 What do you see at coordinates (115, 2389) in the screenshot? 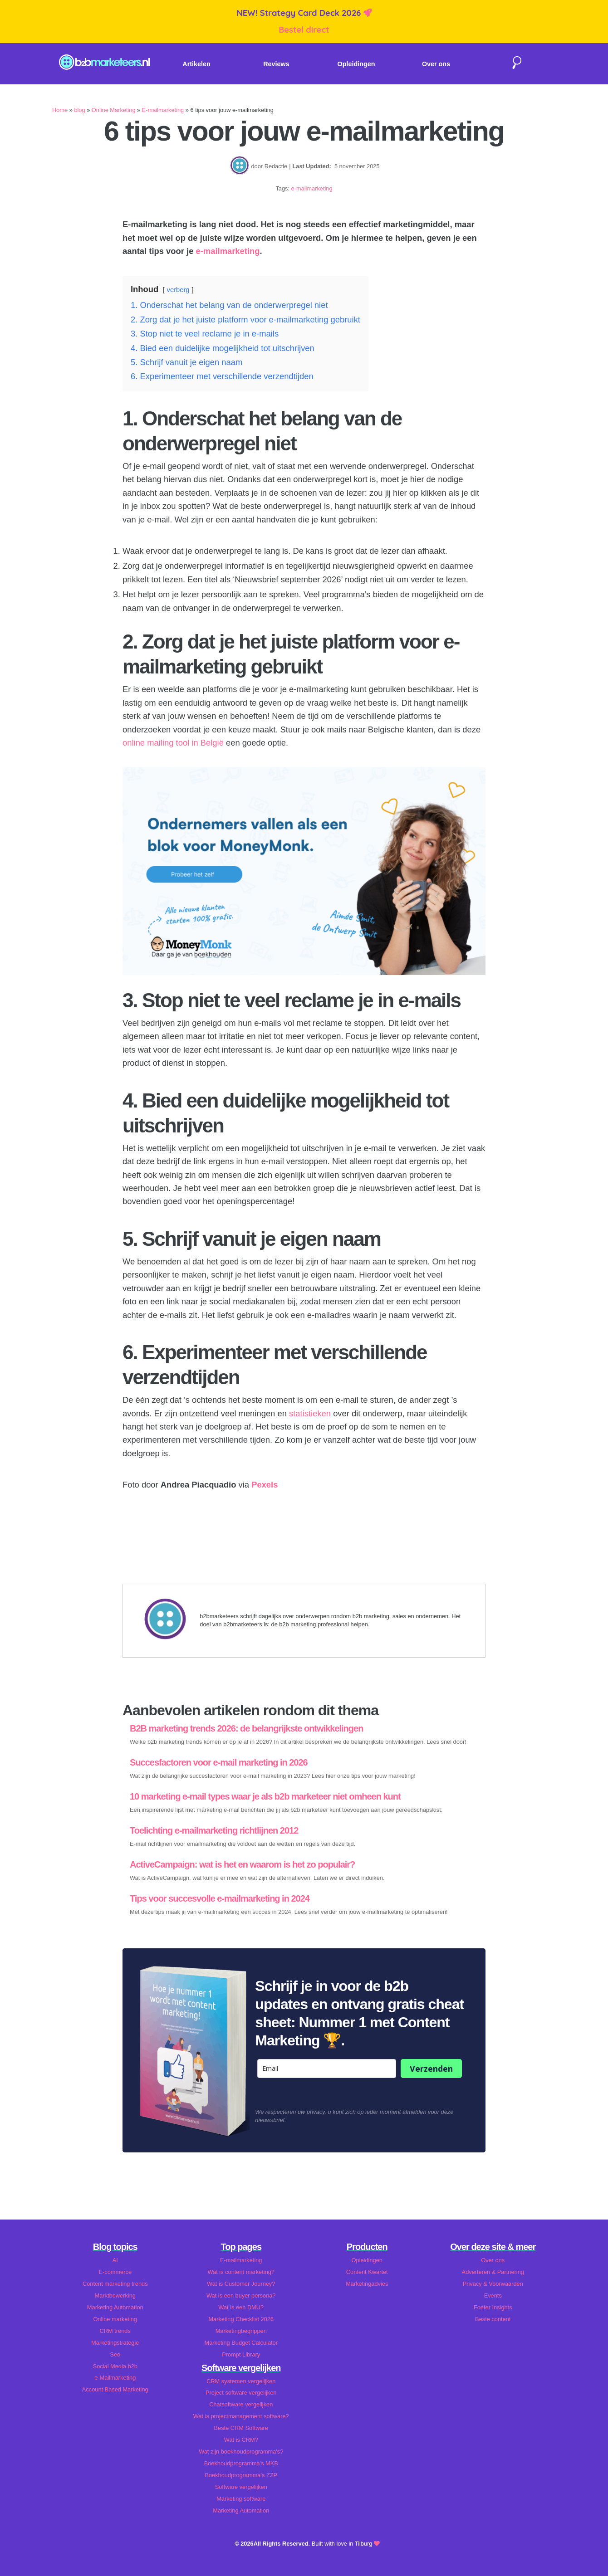
I see `Account Based Marketing` at bounding box center [115, 2389].